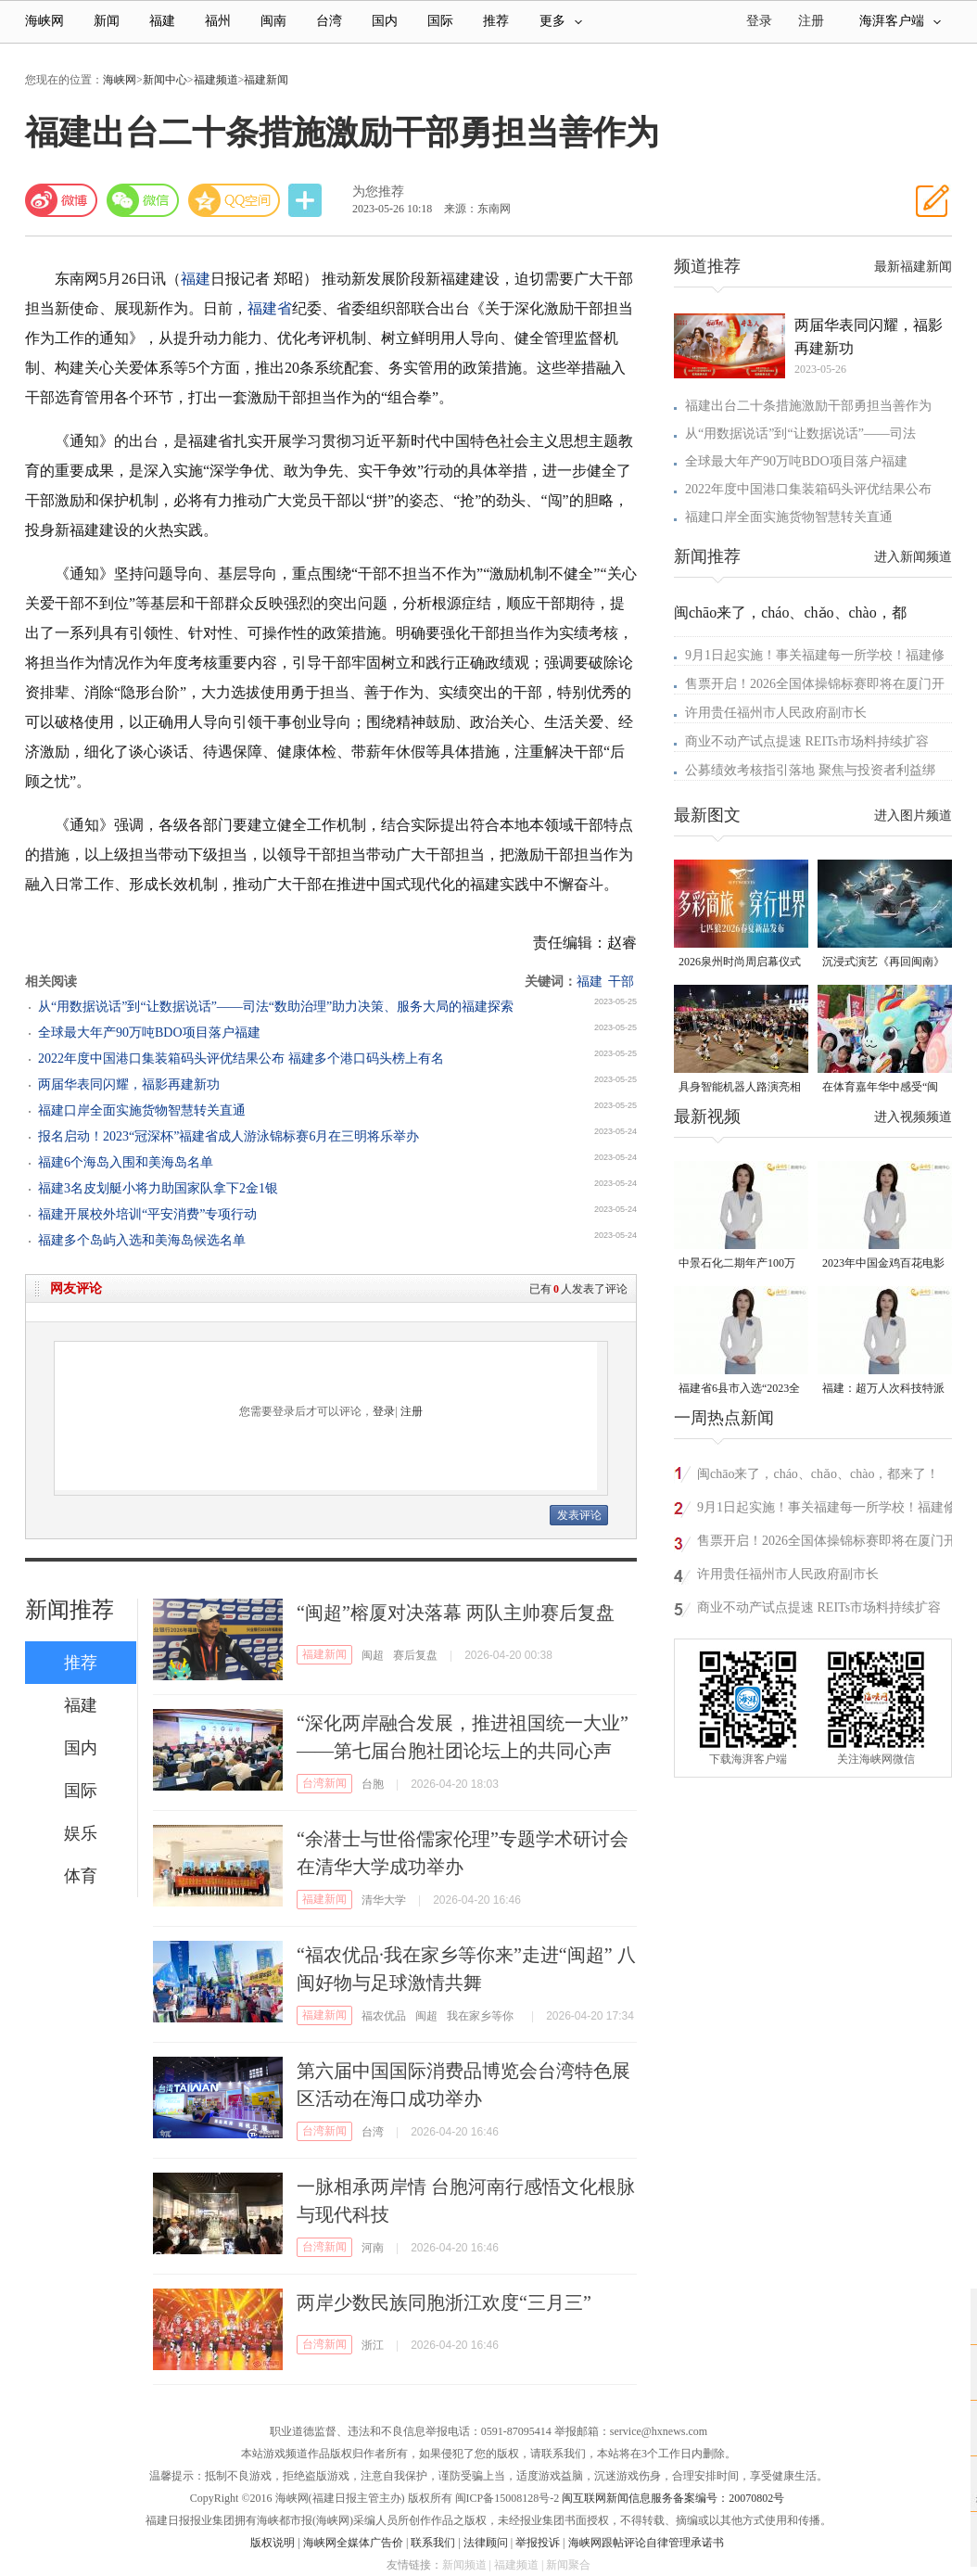  I want to click on 最新福建新闻, so click(913, 267).